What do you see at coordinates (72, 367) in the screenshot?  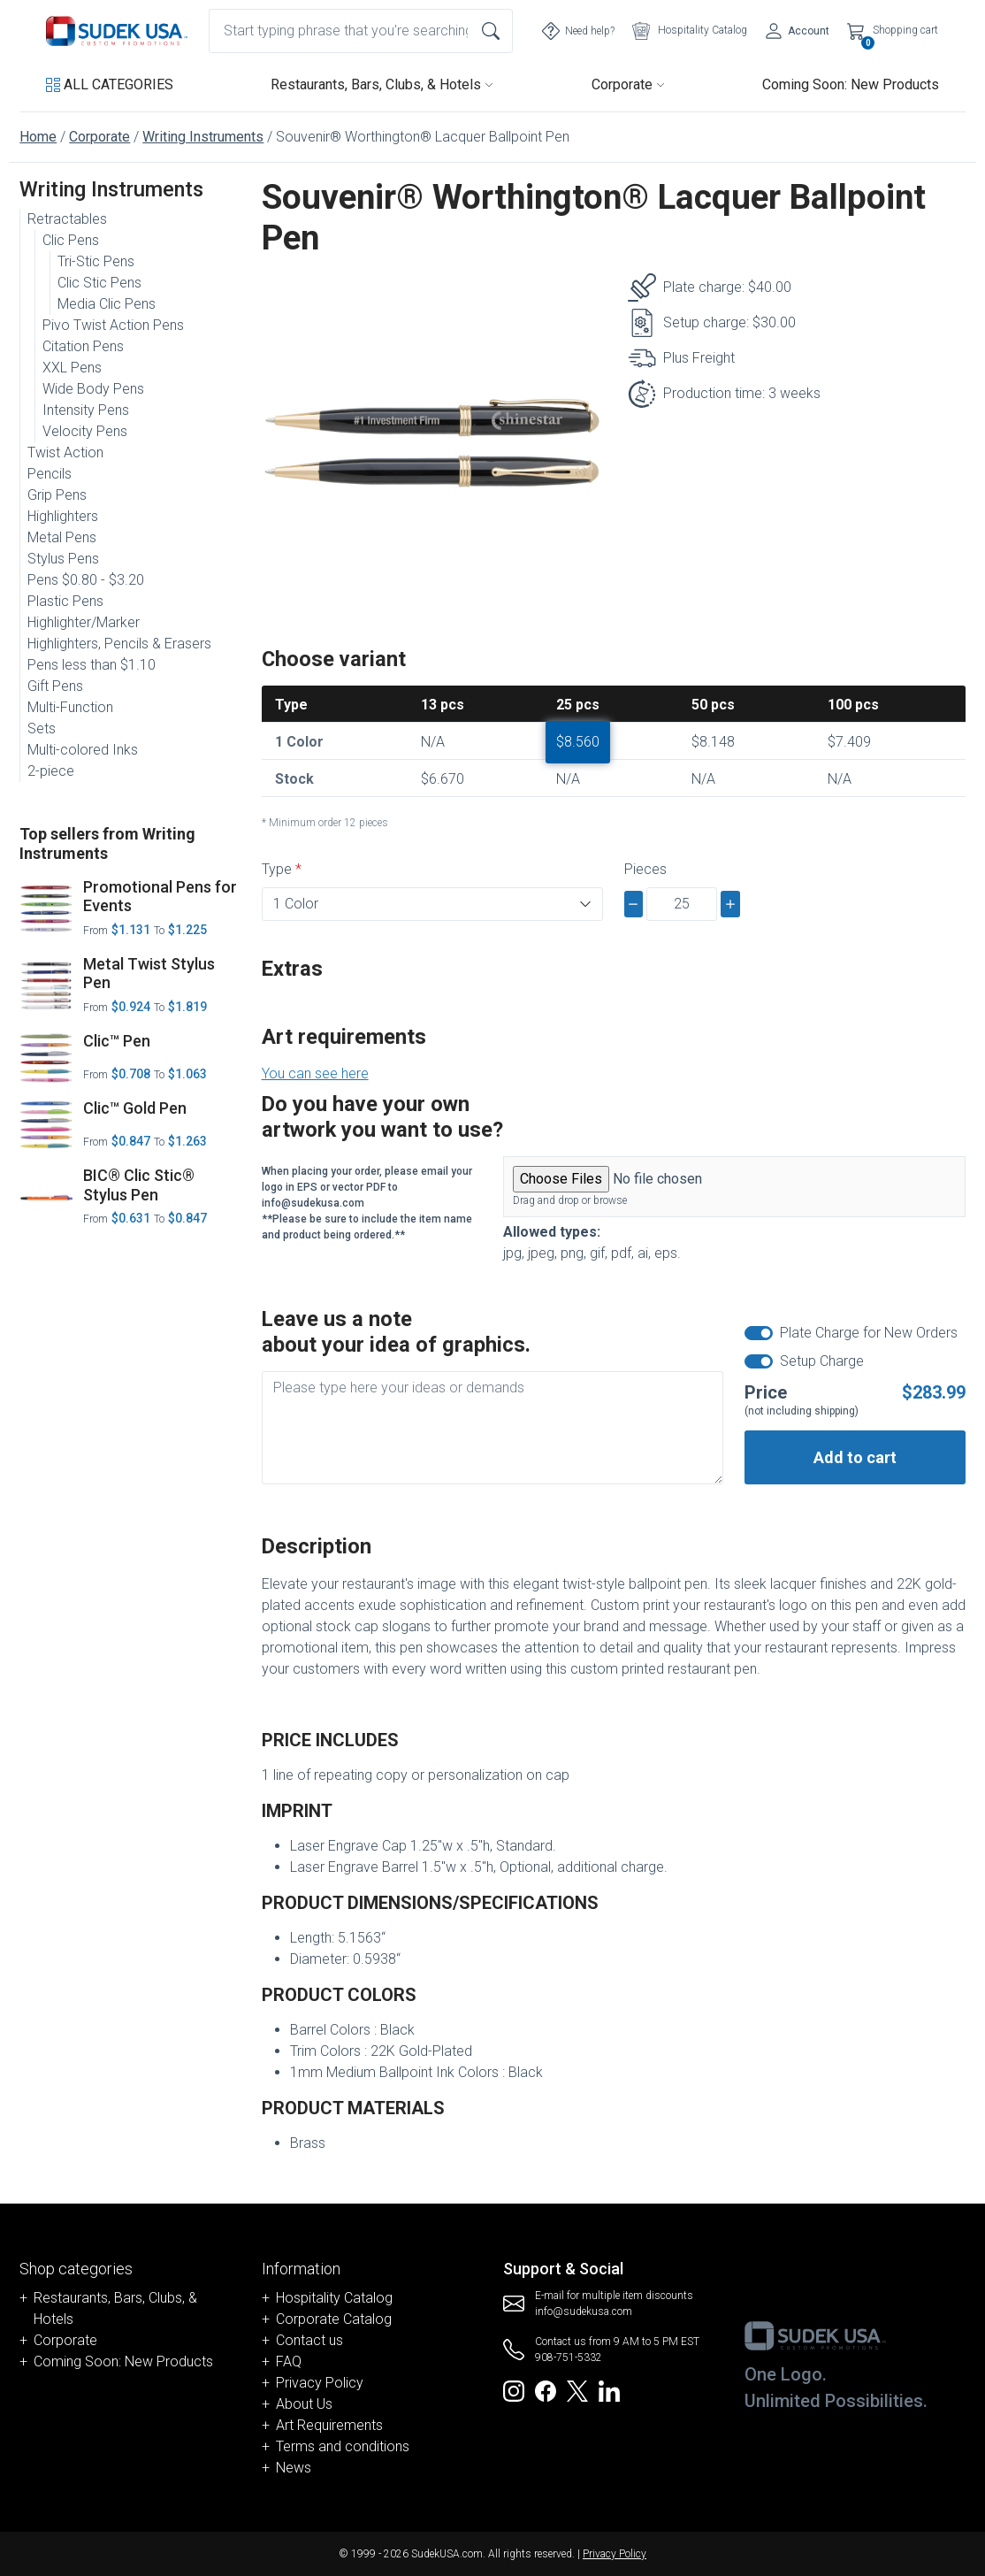 I see `XXL Pens` at bounding box center [72, 367].